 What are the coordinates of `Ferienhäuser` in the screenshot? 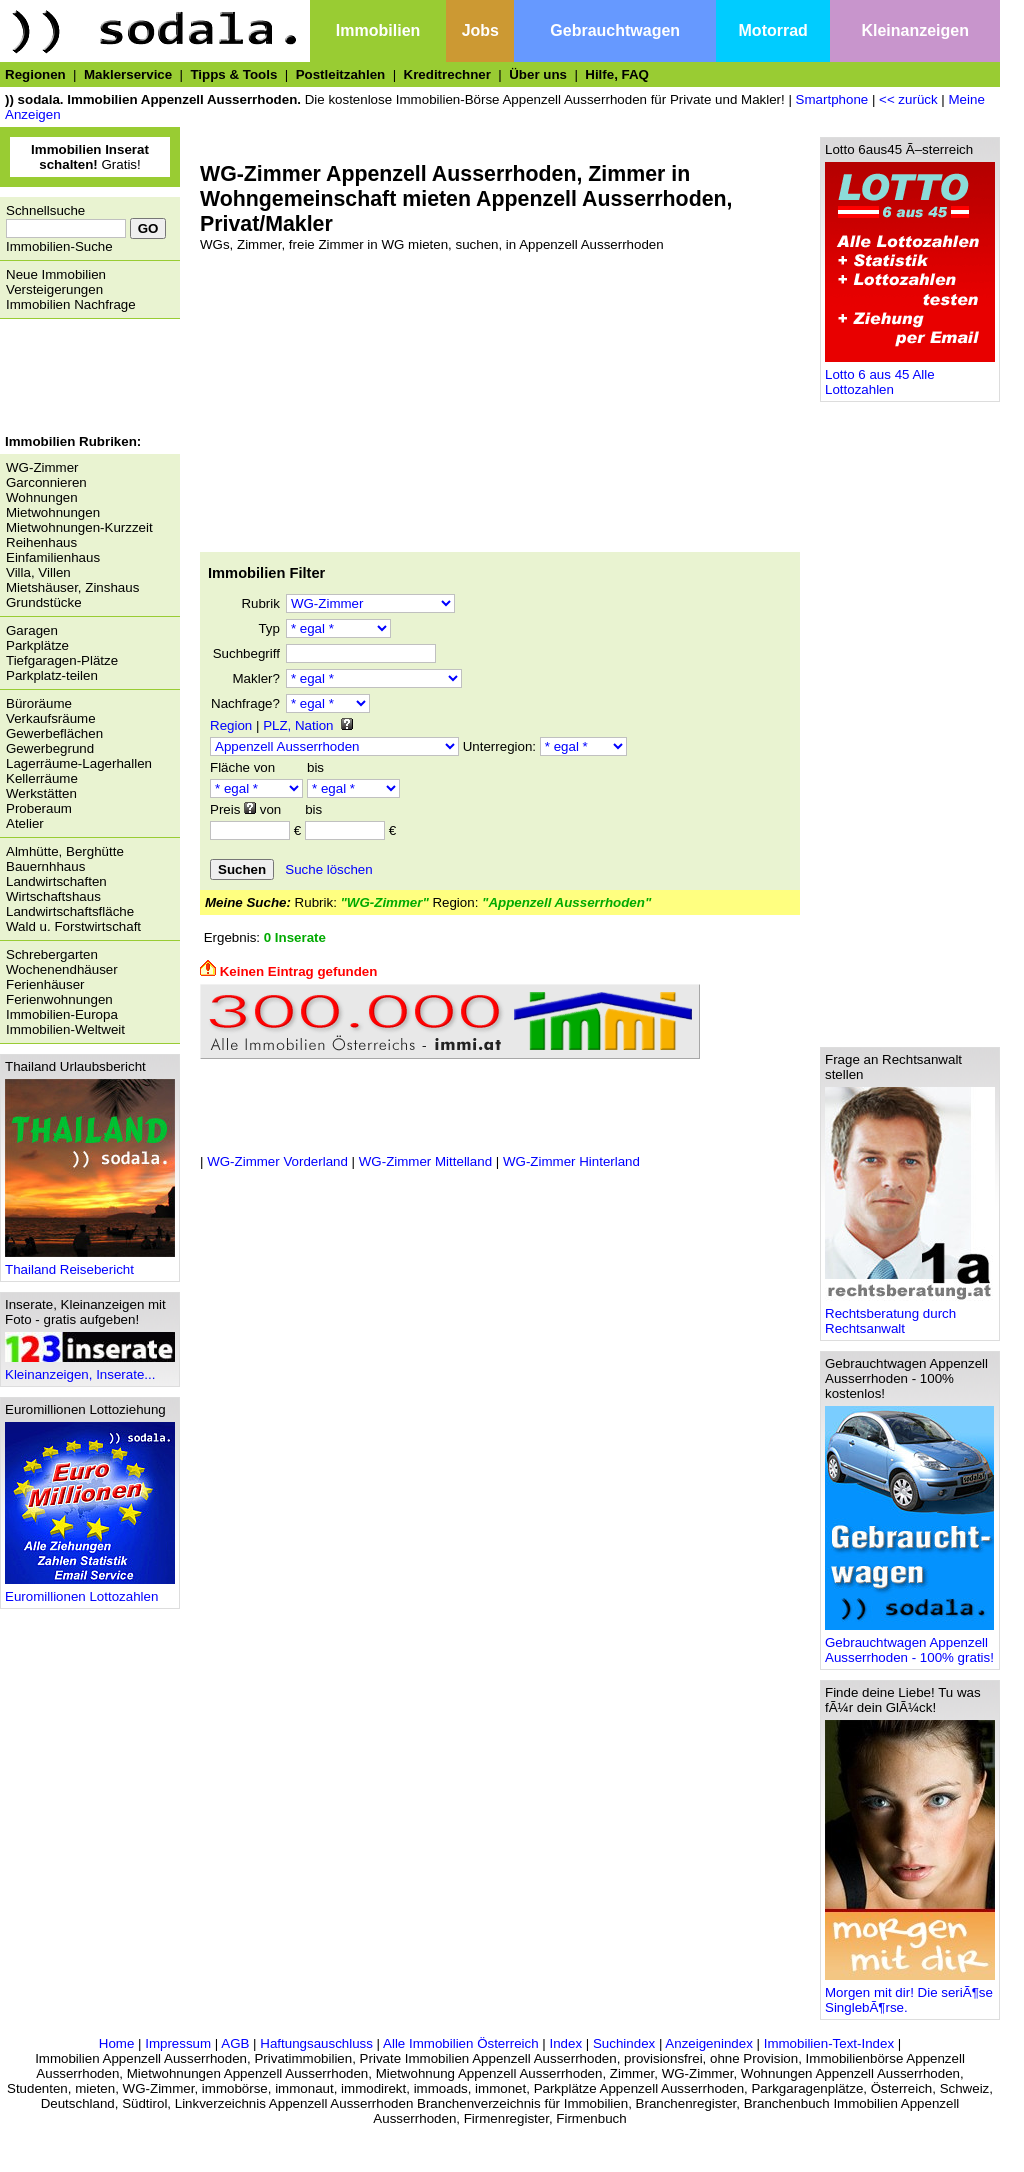 It's located at (45, 984).